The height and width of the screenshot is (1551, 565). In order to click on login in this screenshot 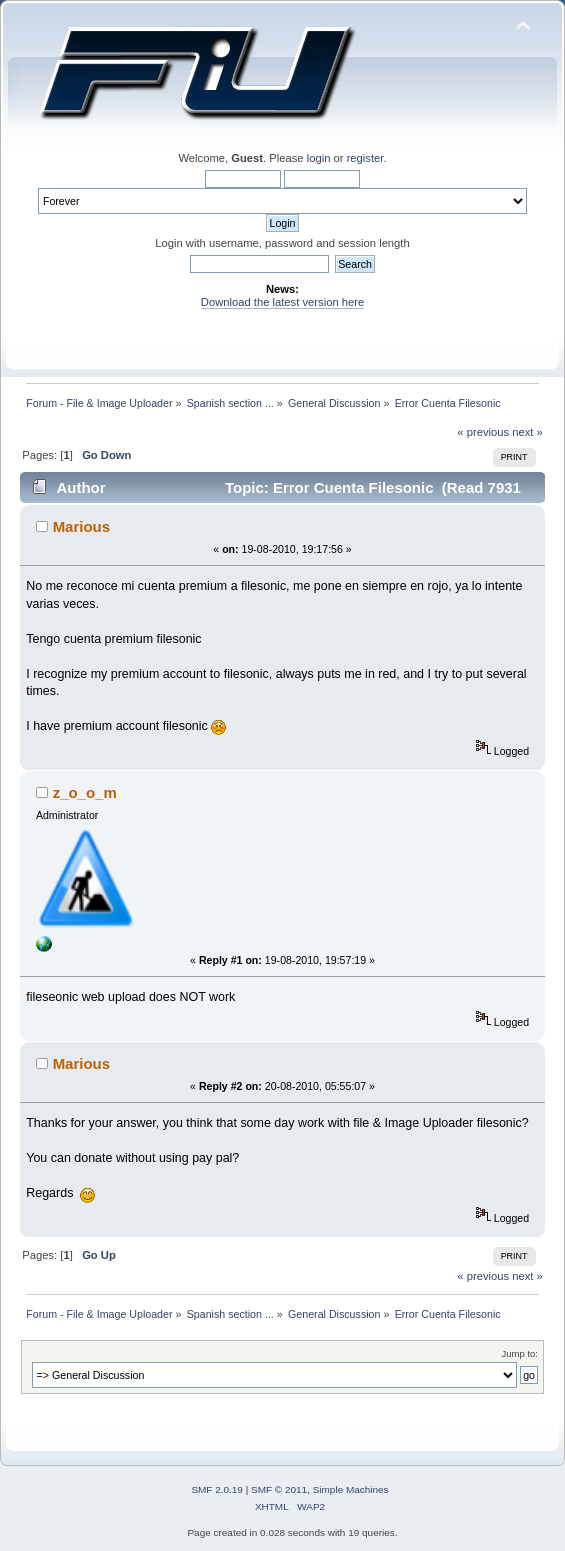, I will do `click(319, 158)`.